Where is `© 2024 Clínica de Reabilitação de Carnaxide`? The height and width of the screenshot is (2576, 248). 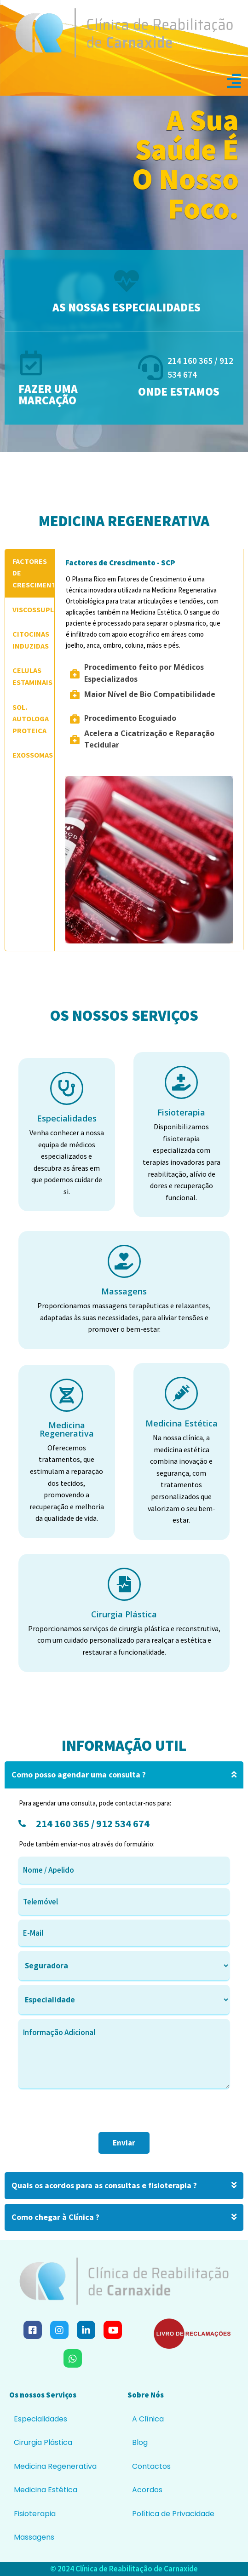 © 2024 Clínica de Reabilitação de Carnaxide is located at coordinates (124, 2569).